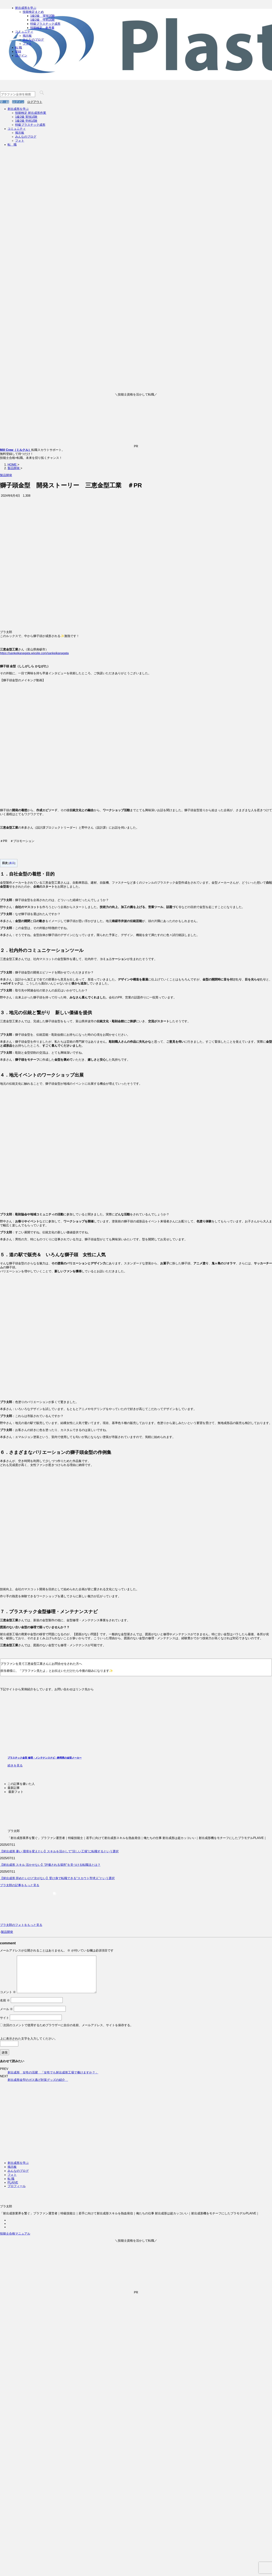  I want to click on 転 職, so click(12, 144).